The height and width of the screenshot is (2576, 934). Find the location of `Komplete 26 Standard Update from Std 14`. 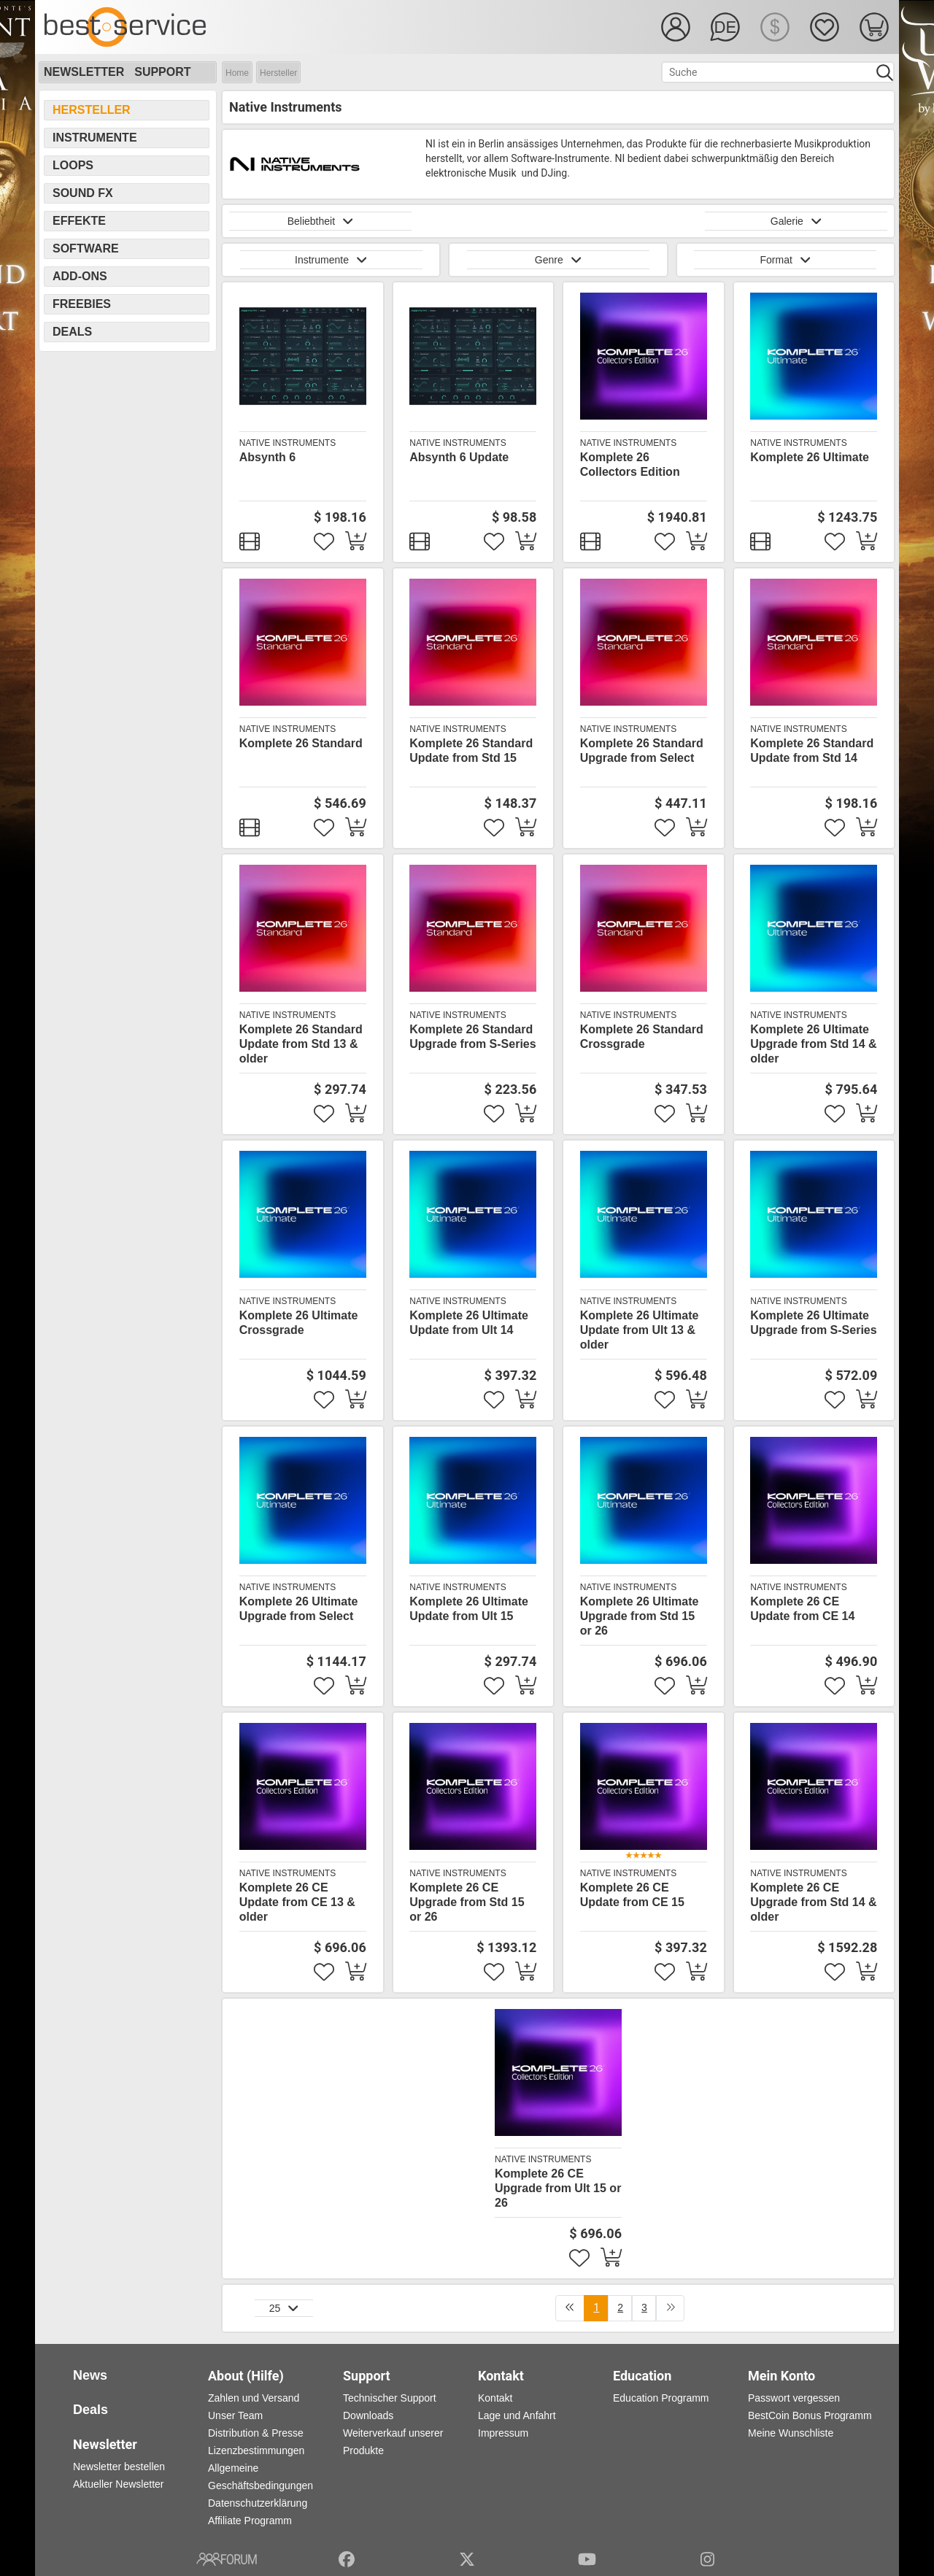

Komplete 26 Standard Update from Std 14 is located at coordinates (811, 750).